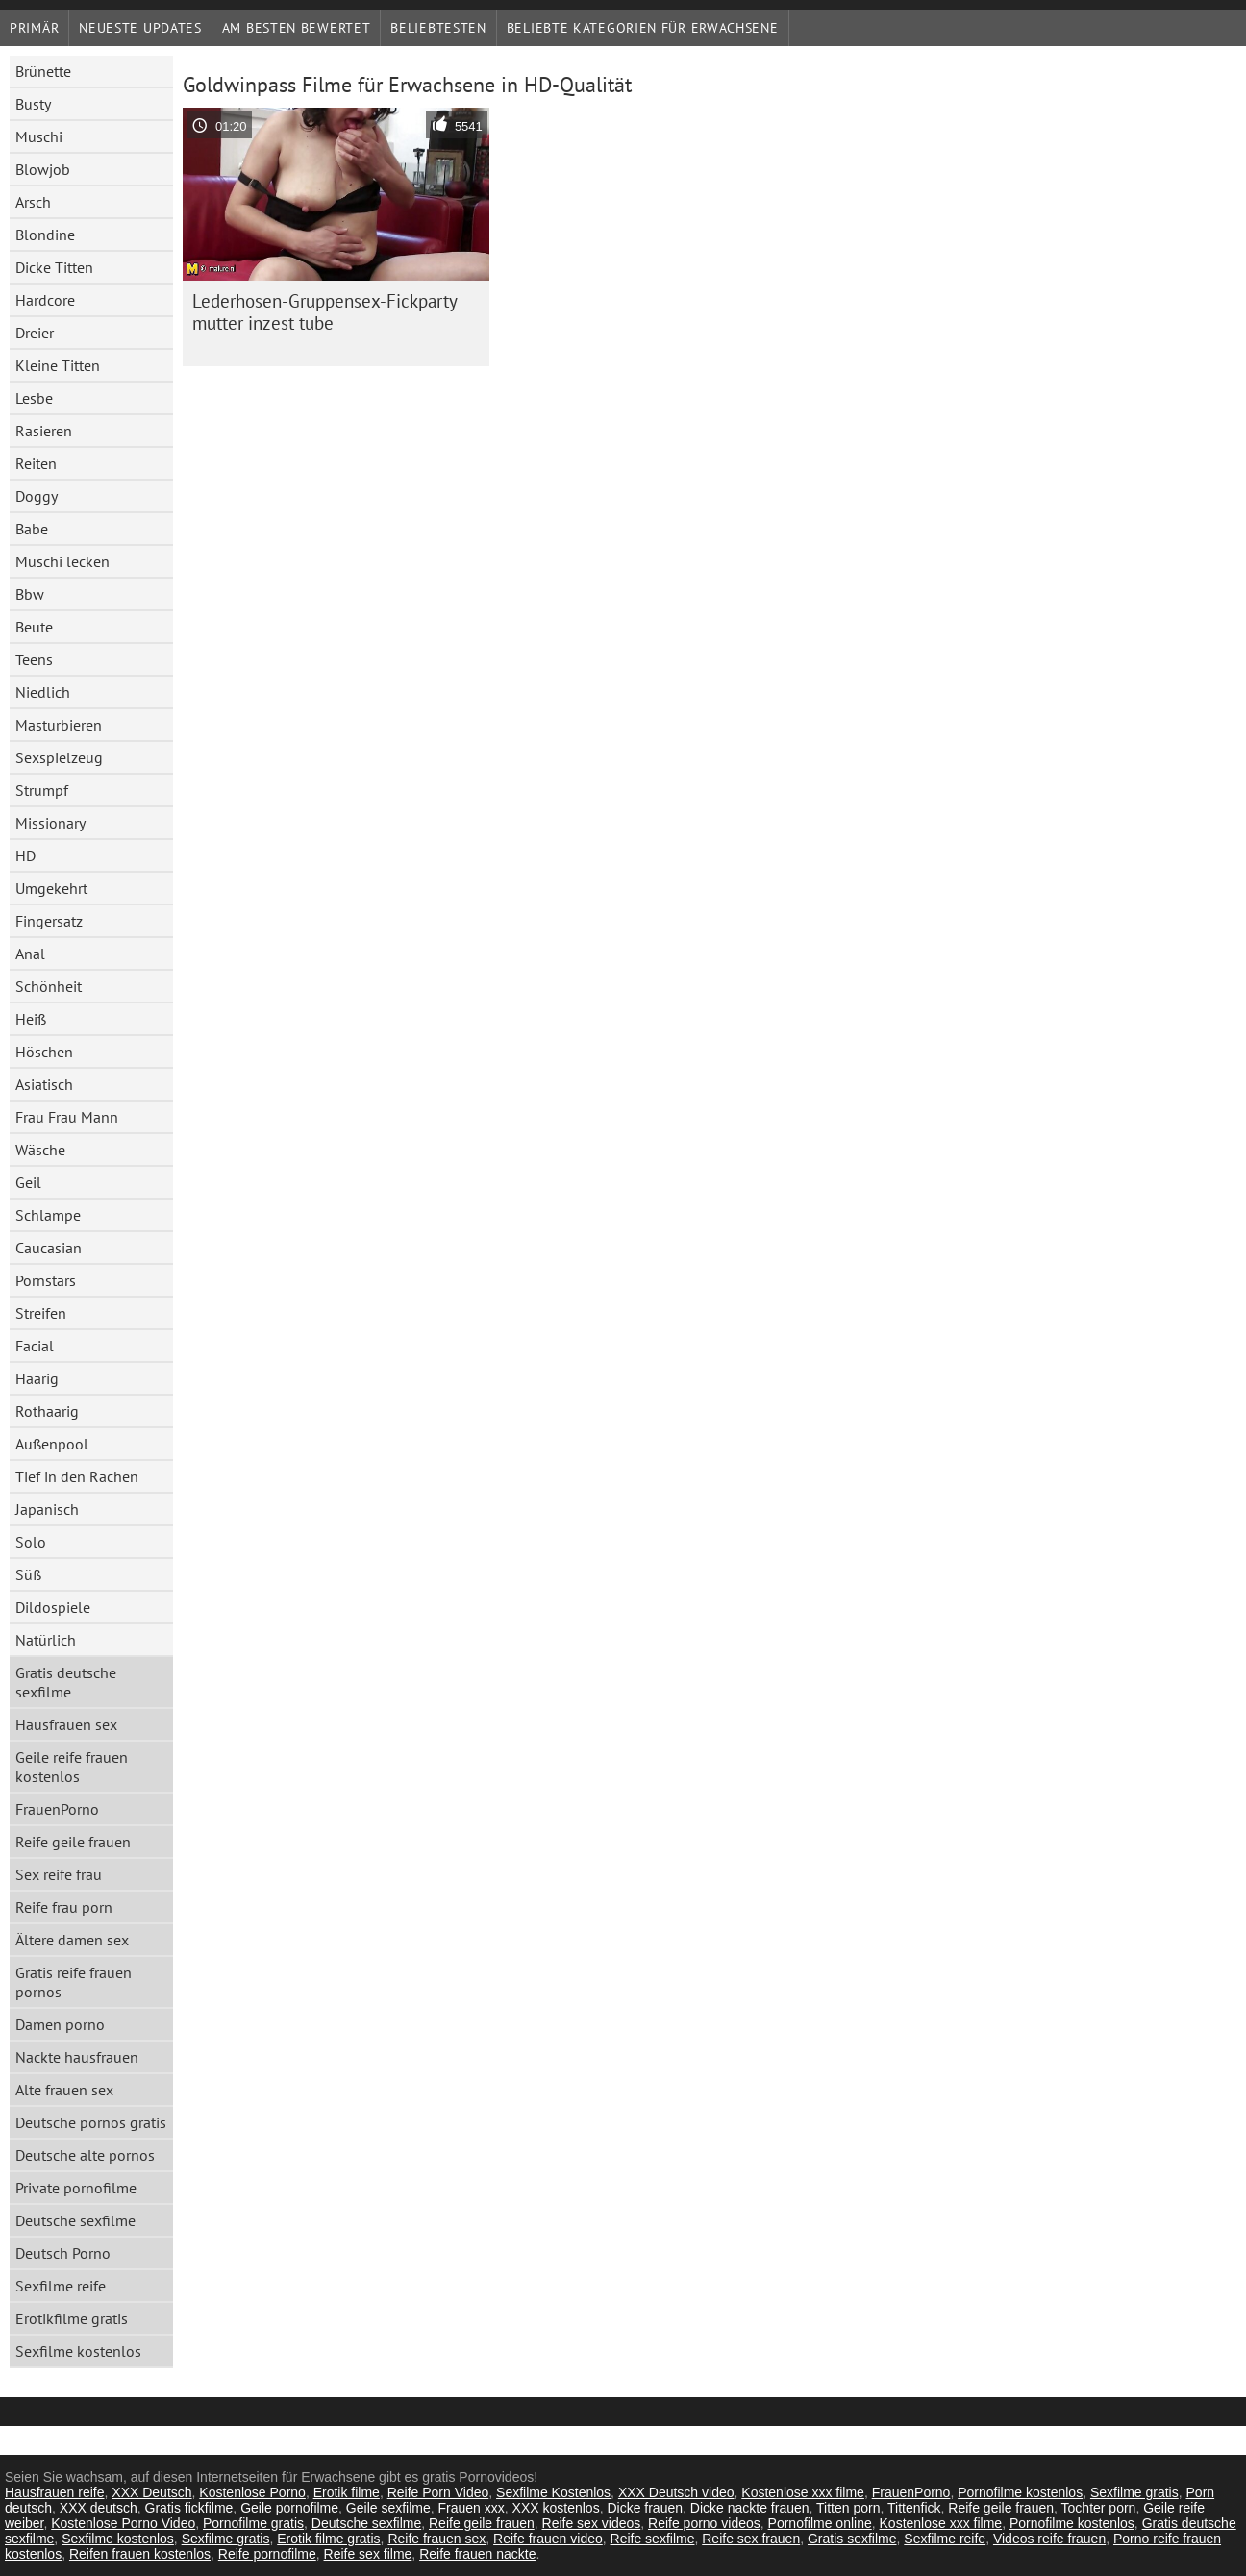  I want to click on Kleine Titten, so click(57, 365).